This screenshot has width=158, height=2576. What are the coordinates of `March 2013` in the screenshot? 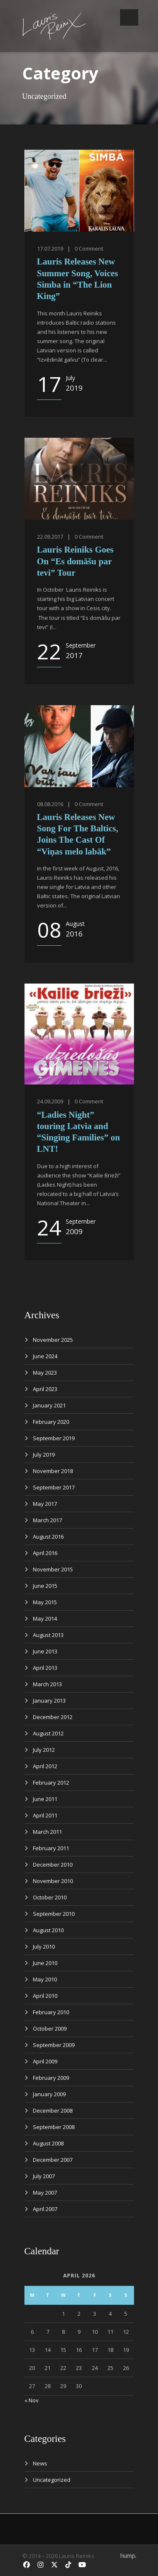 It's located at (47, 1684).